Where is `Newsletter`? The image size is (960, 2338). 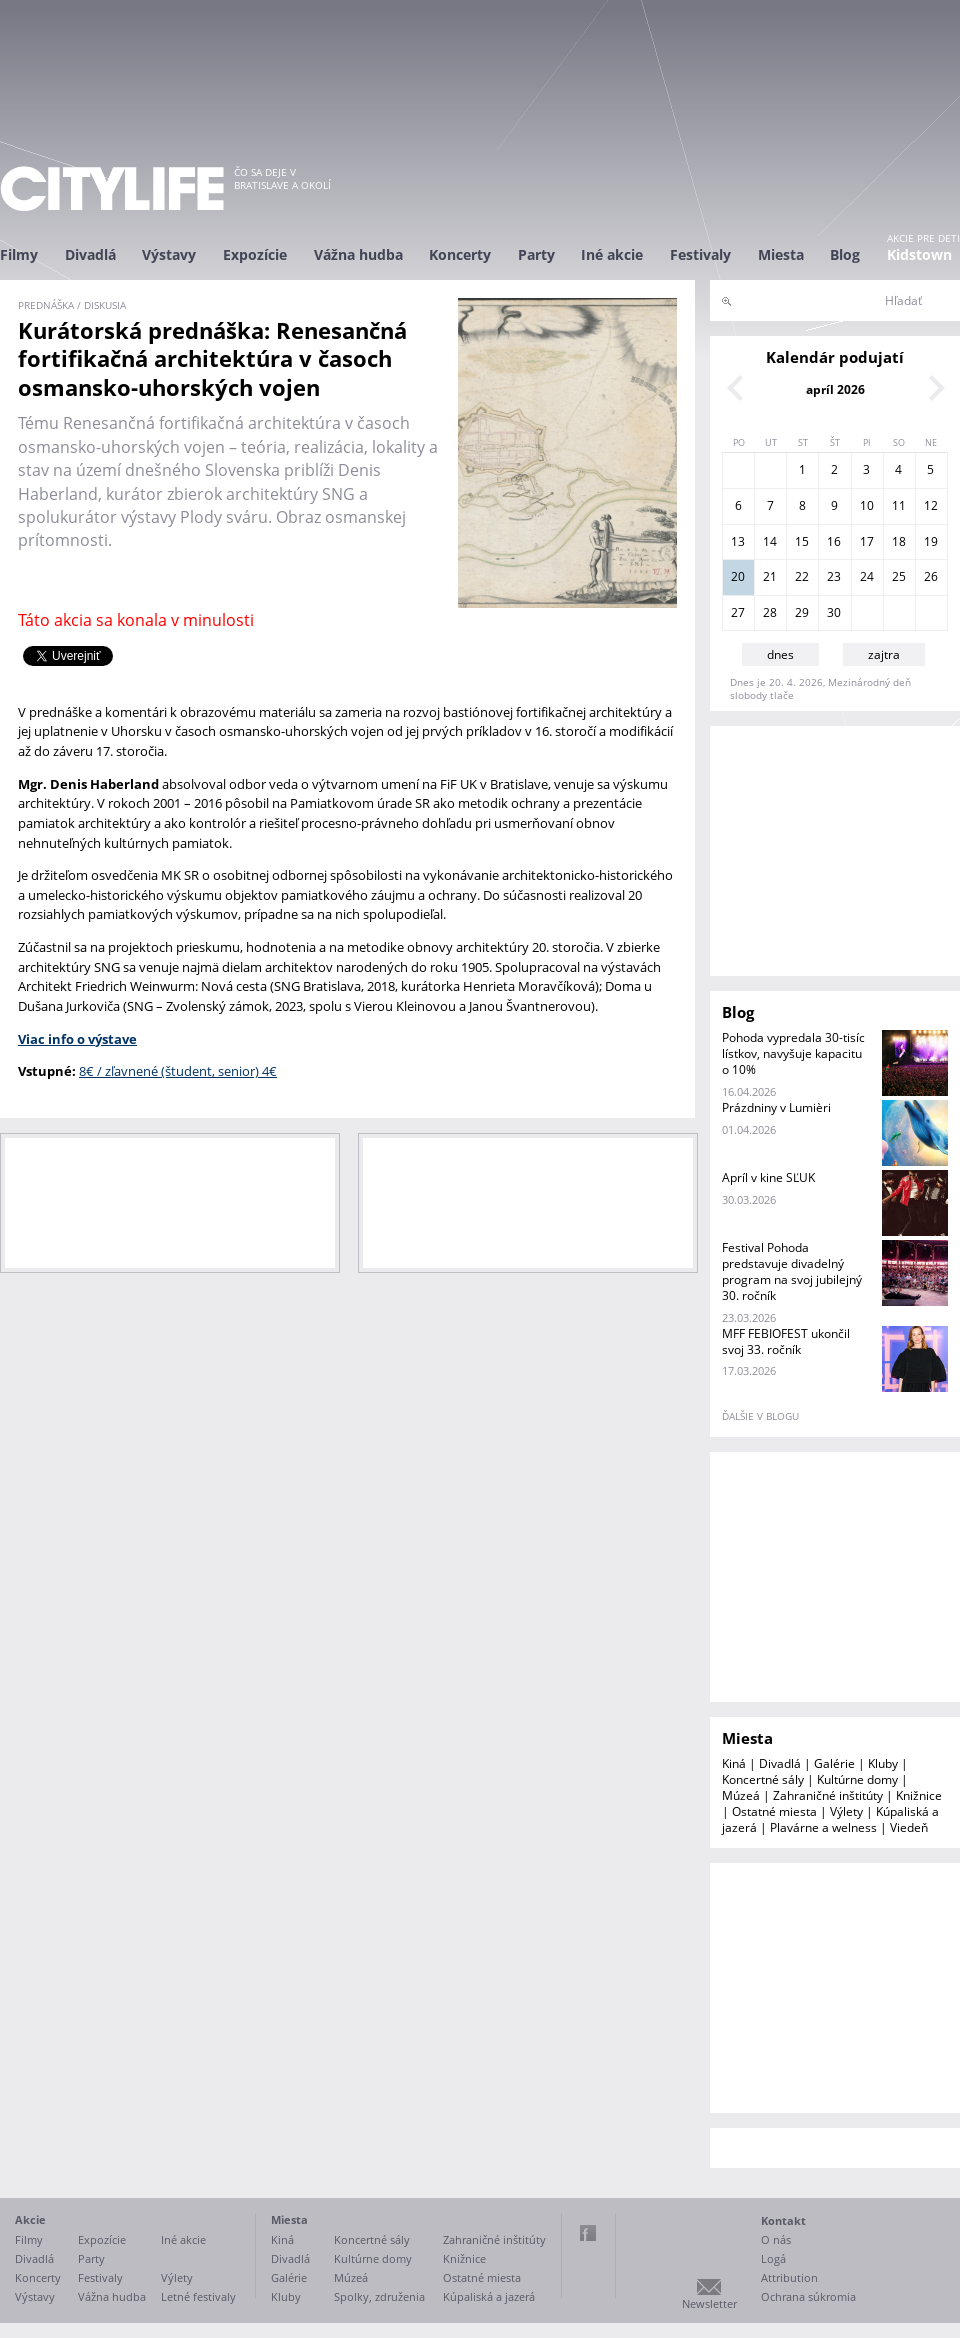 Newsletter is located at coordinates (709, 2303).